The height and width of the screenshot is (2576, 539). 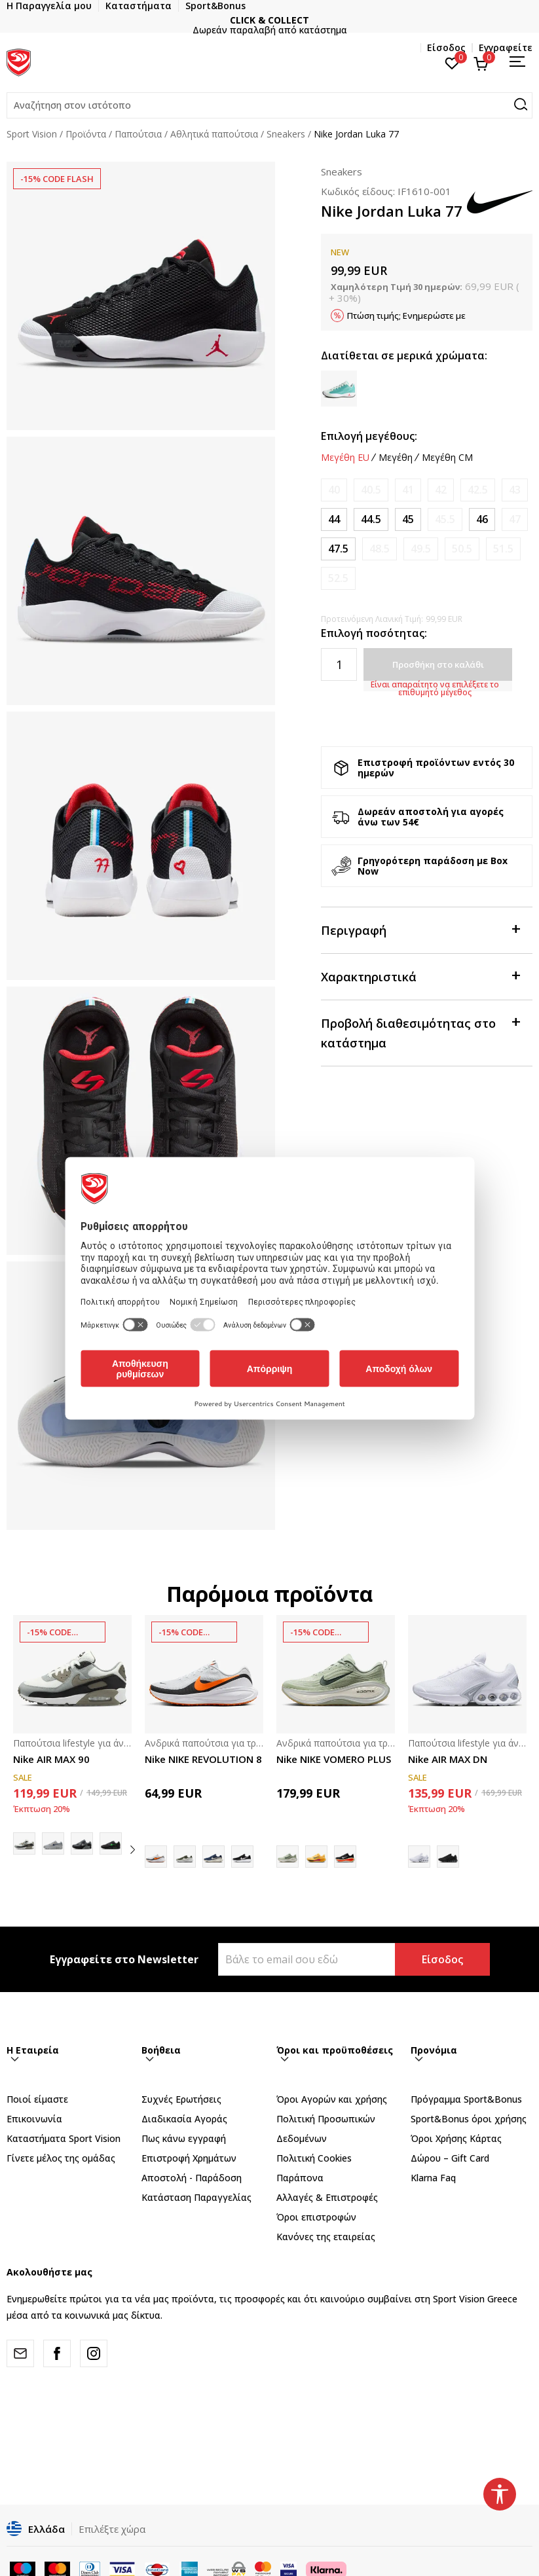 I want to click on Συχνές Ερωτήσεις, so click(x=181, y=2099).